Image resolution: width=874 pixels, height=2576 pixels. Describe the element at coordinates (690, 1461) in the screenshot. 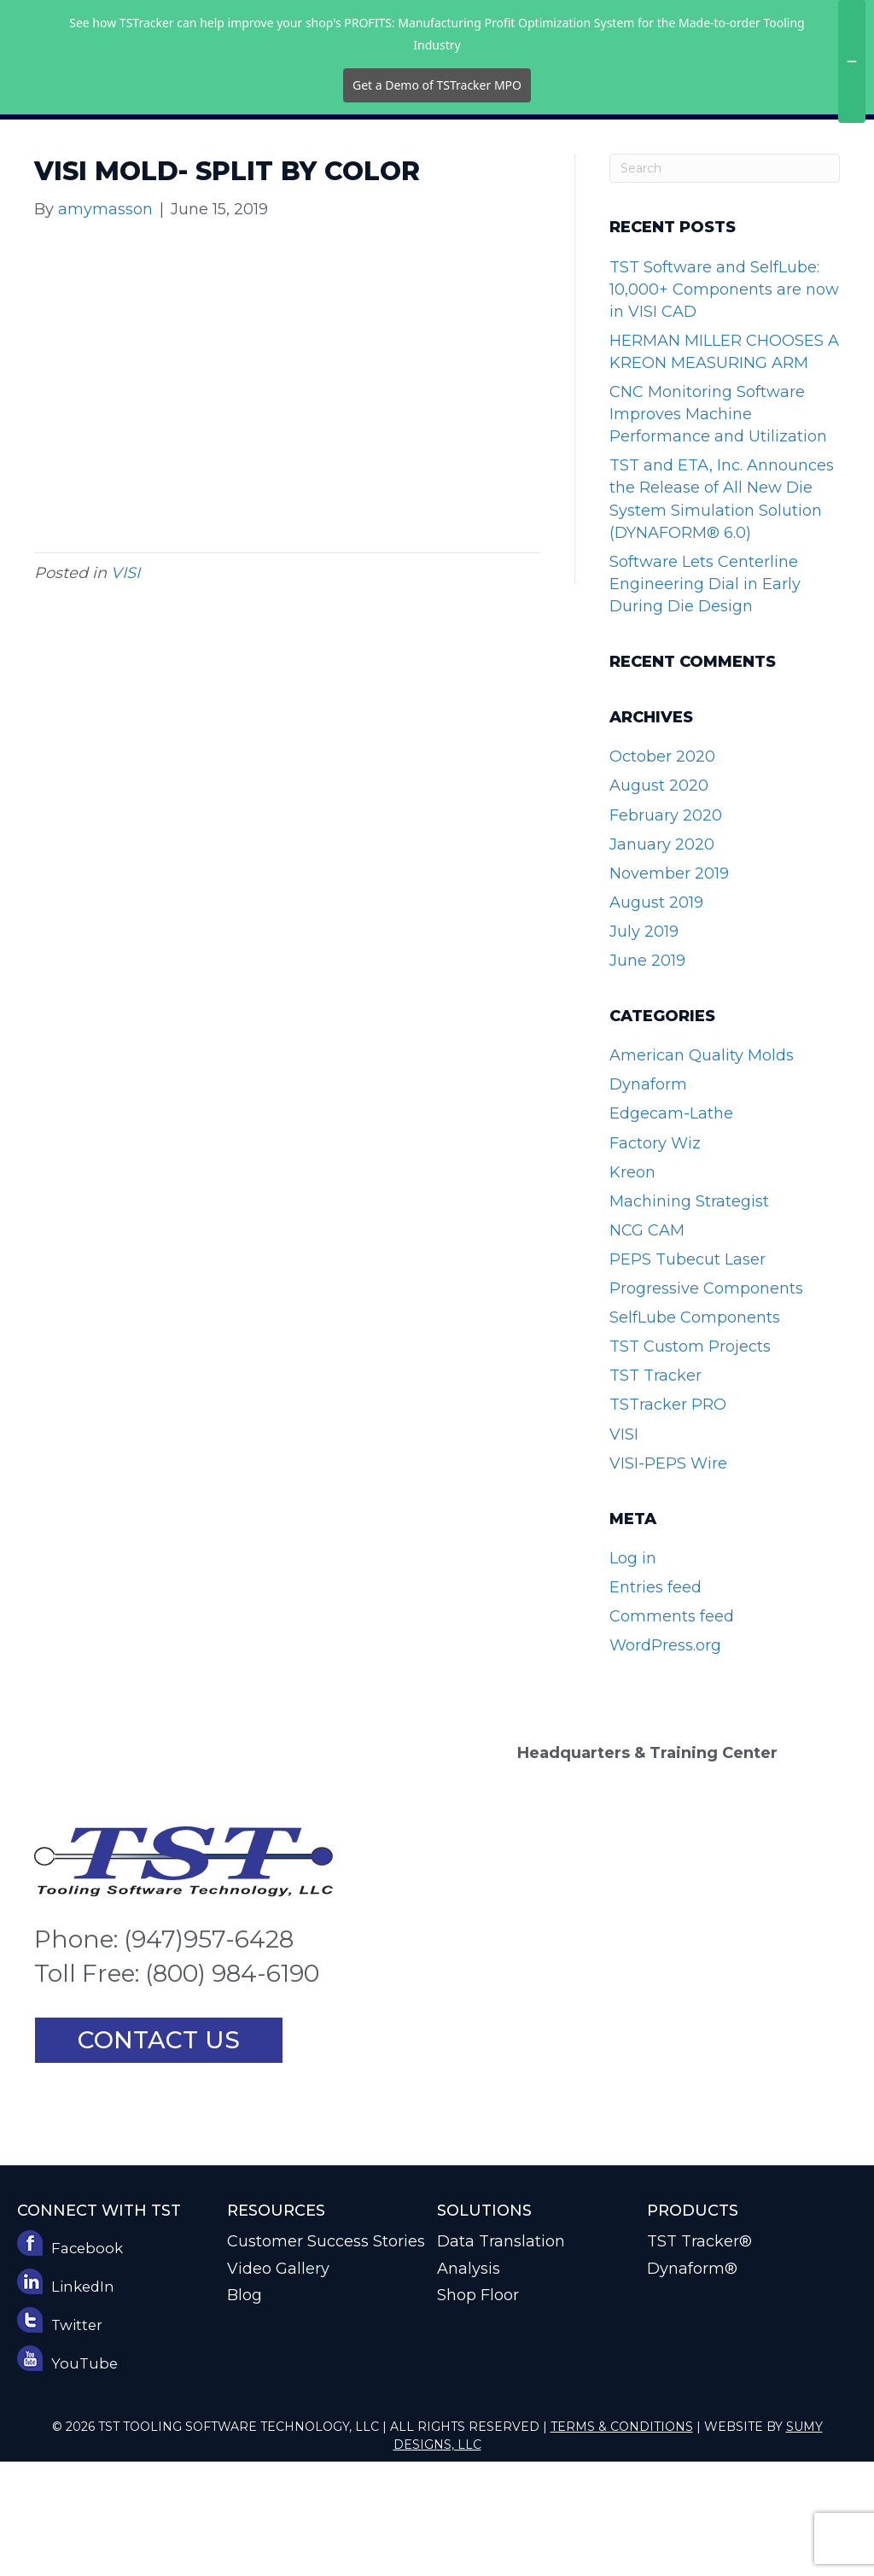

I see `TST Custom Projects` at that location.